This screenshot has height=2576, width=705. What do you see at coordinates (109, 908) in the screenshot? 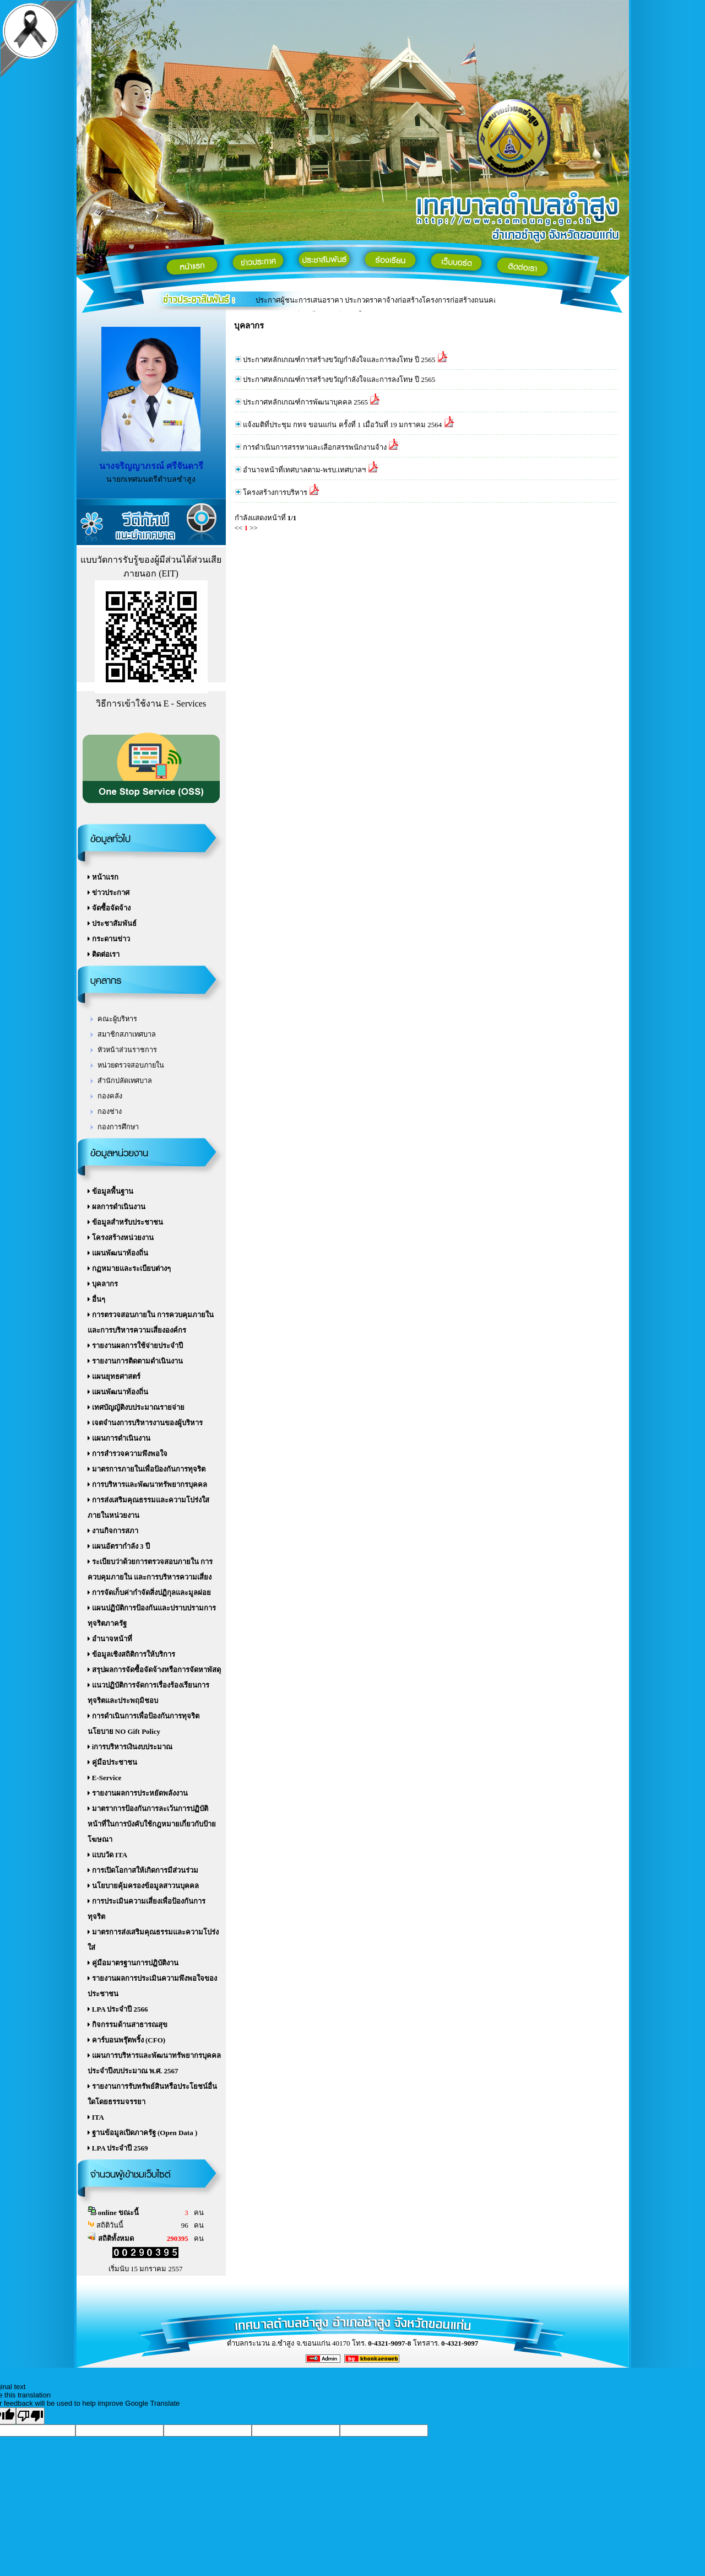
I see `จัดซื้อจัดจ้าง` at bounding box center [109, 908].